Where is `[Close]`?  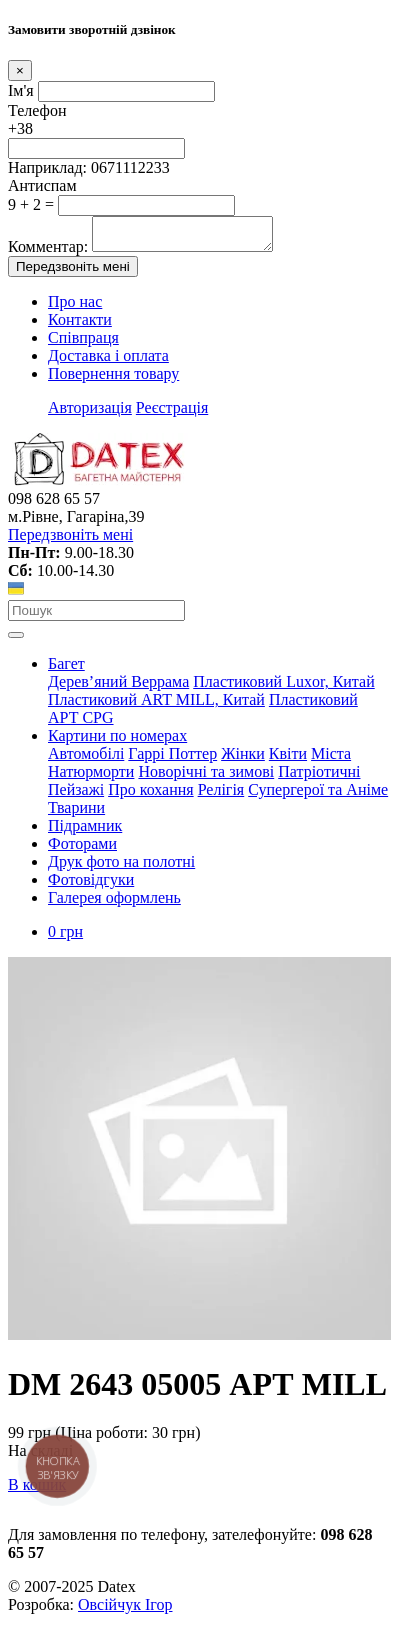 [Close] is located at coordinates (20, 70).